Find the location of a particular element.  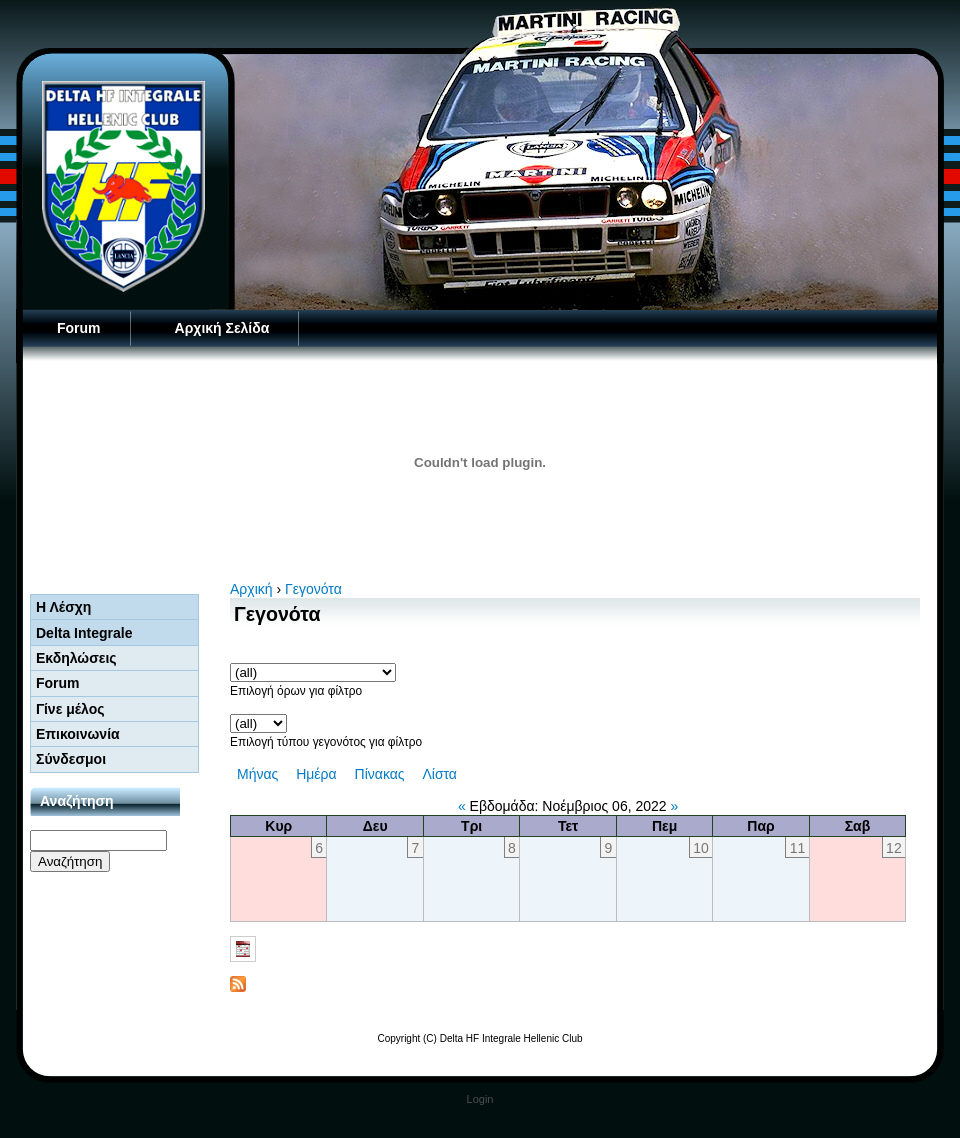

Γίνε μέλος is located at coordinates (70, 709).